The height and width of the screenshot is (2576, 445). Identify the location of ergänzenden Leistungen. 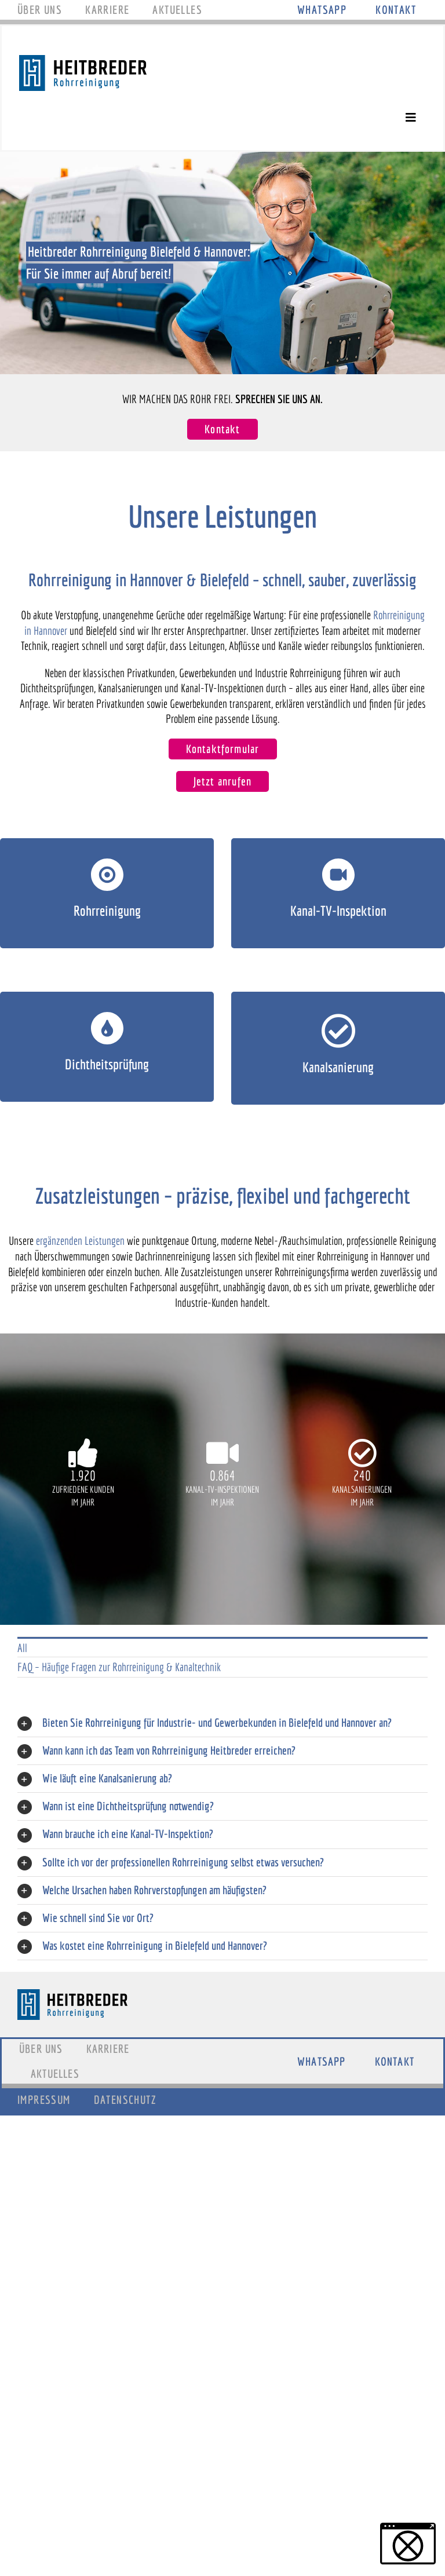
(80, 1240).